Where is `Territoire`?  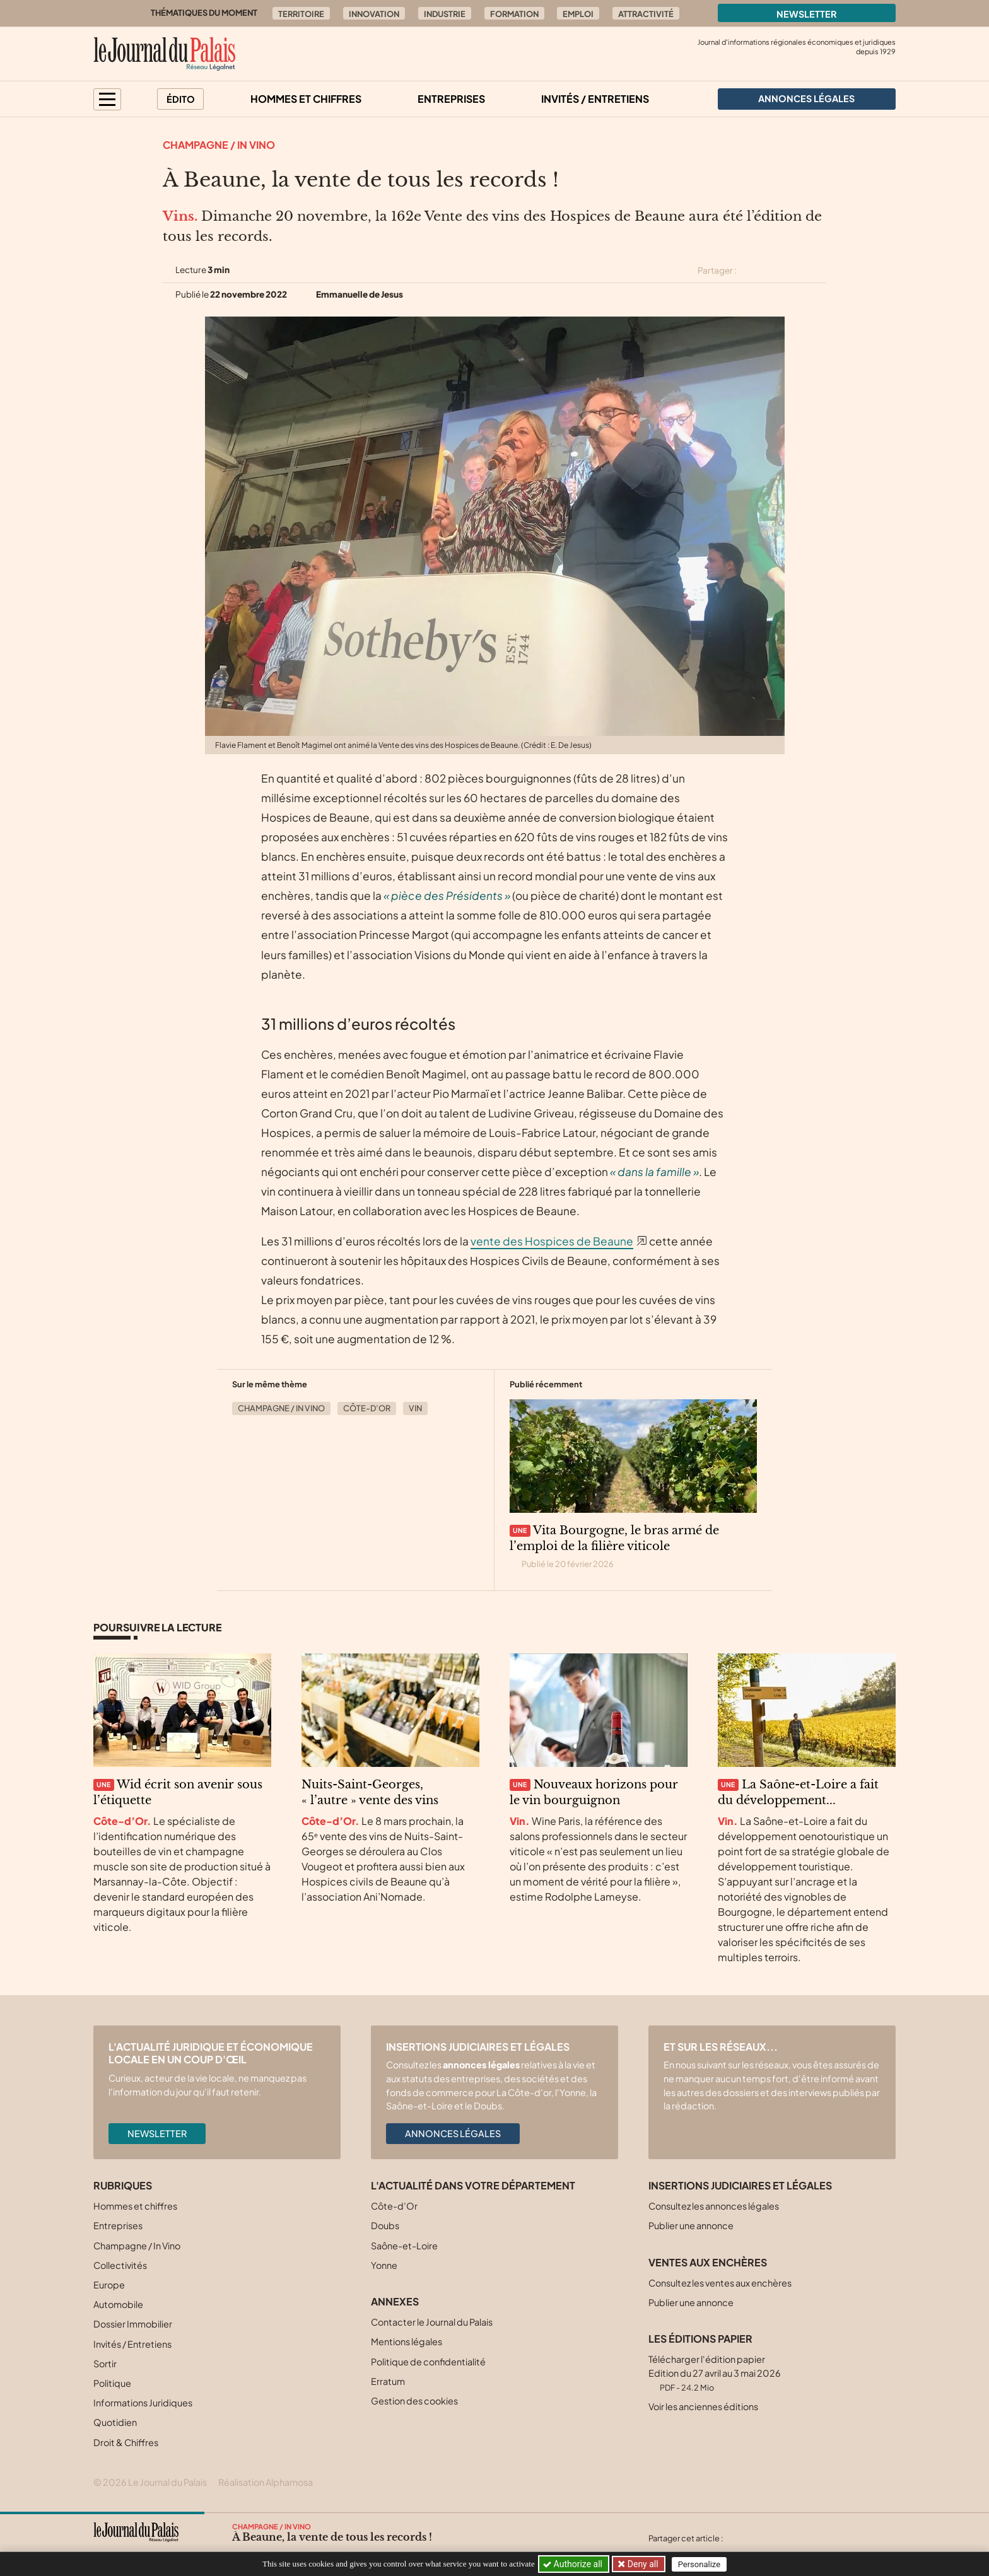 Territoire is located at coordinates (301, 14).